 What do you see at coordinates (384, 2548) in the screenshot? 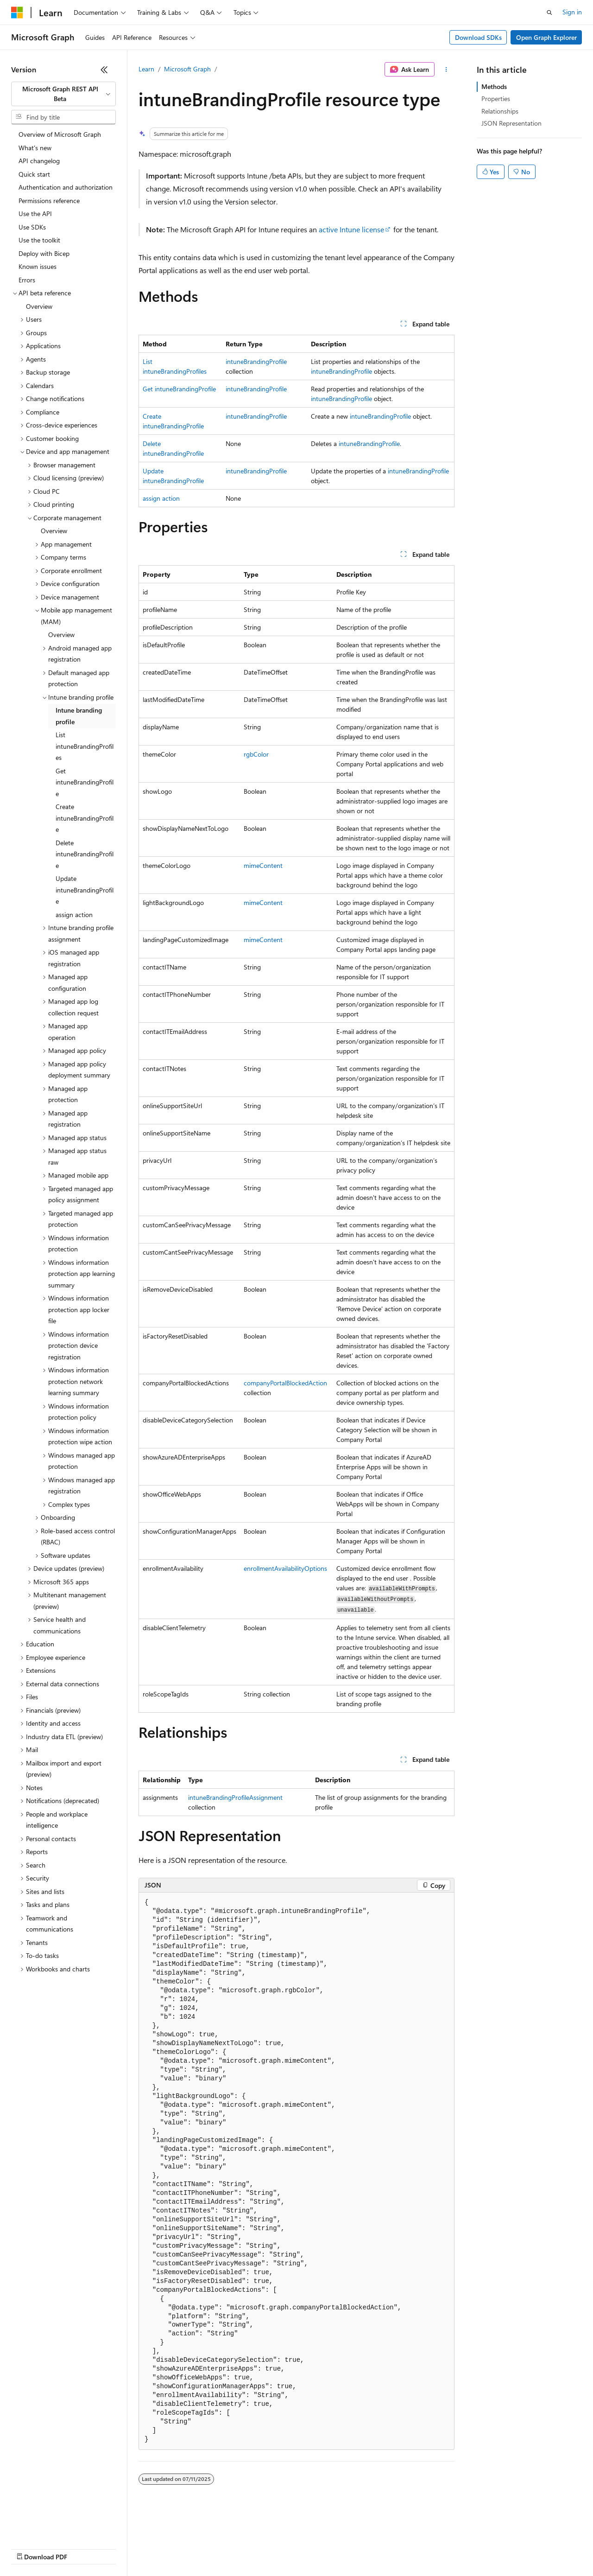
I see `Trademarks` at bounding box center [384, 2548].